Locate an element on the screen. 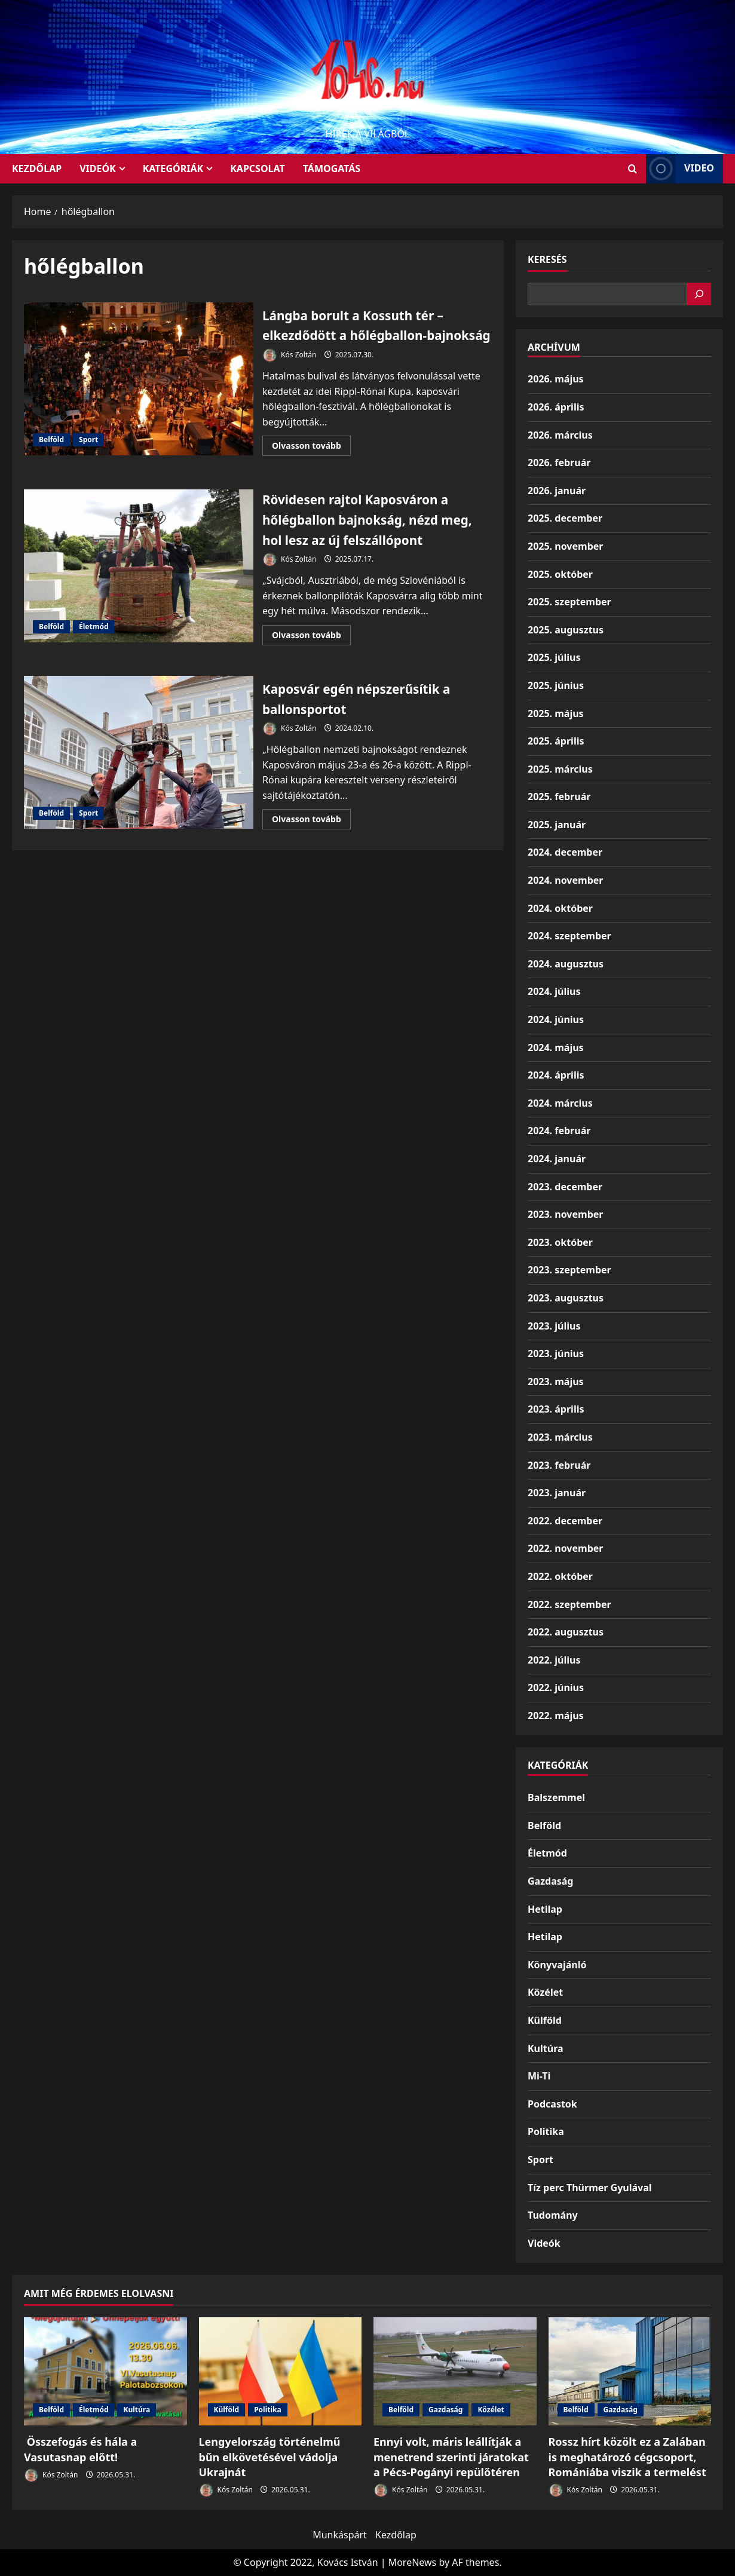 This screenshot has width=735, height=2576. Videók is located at coordinates (97, 168).